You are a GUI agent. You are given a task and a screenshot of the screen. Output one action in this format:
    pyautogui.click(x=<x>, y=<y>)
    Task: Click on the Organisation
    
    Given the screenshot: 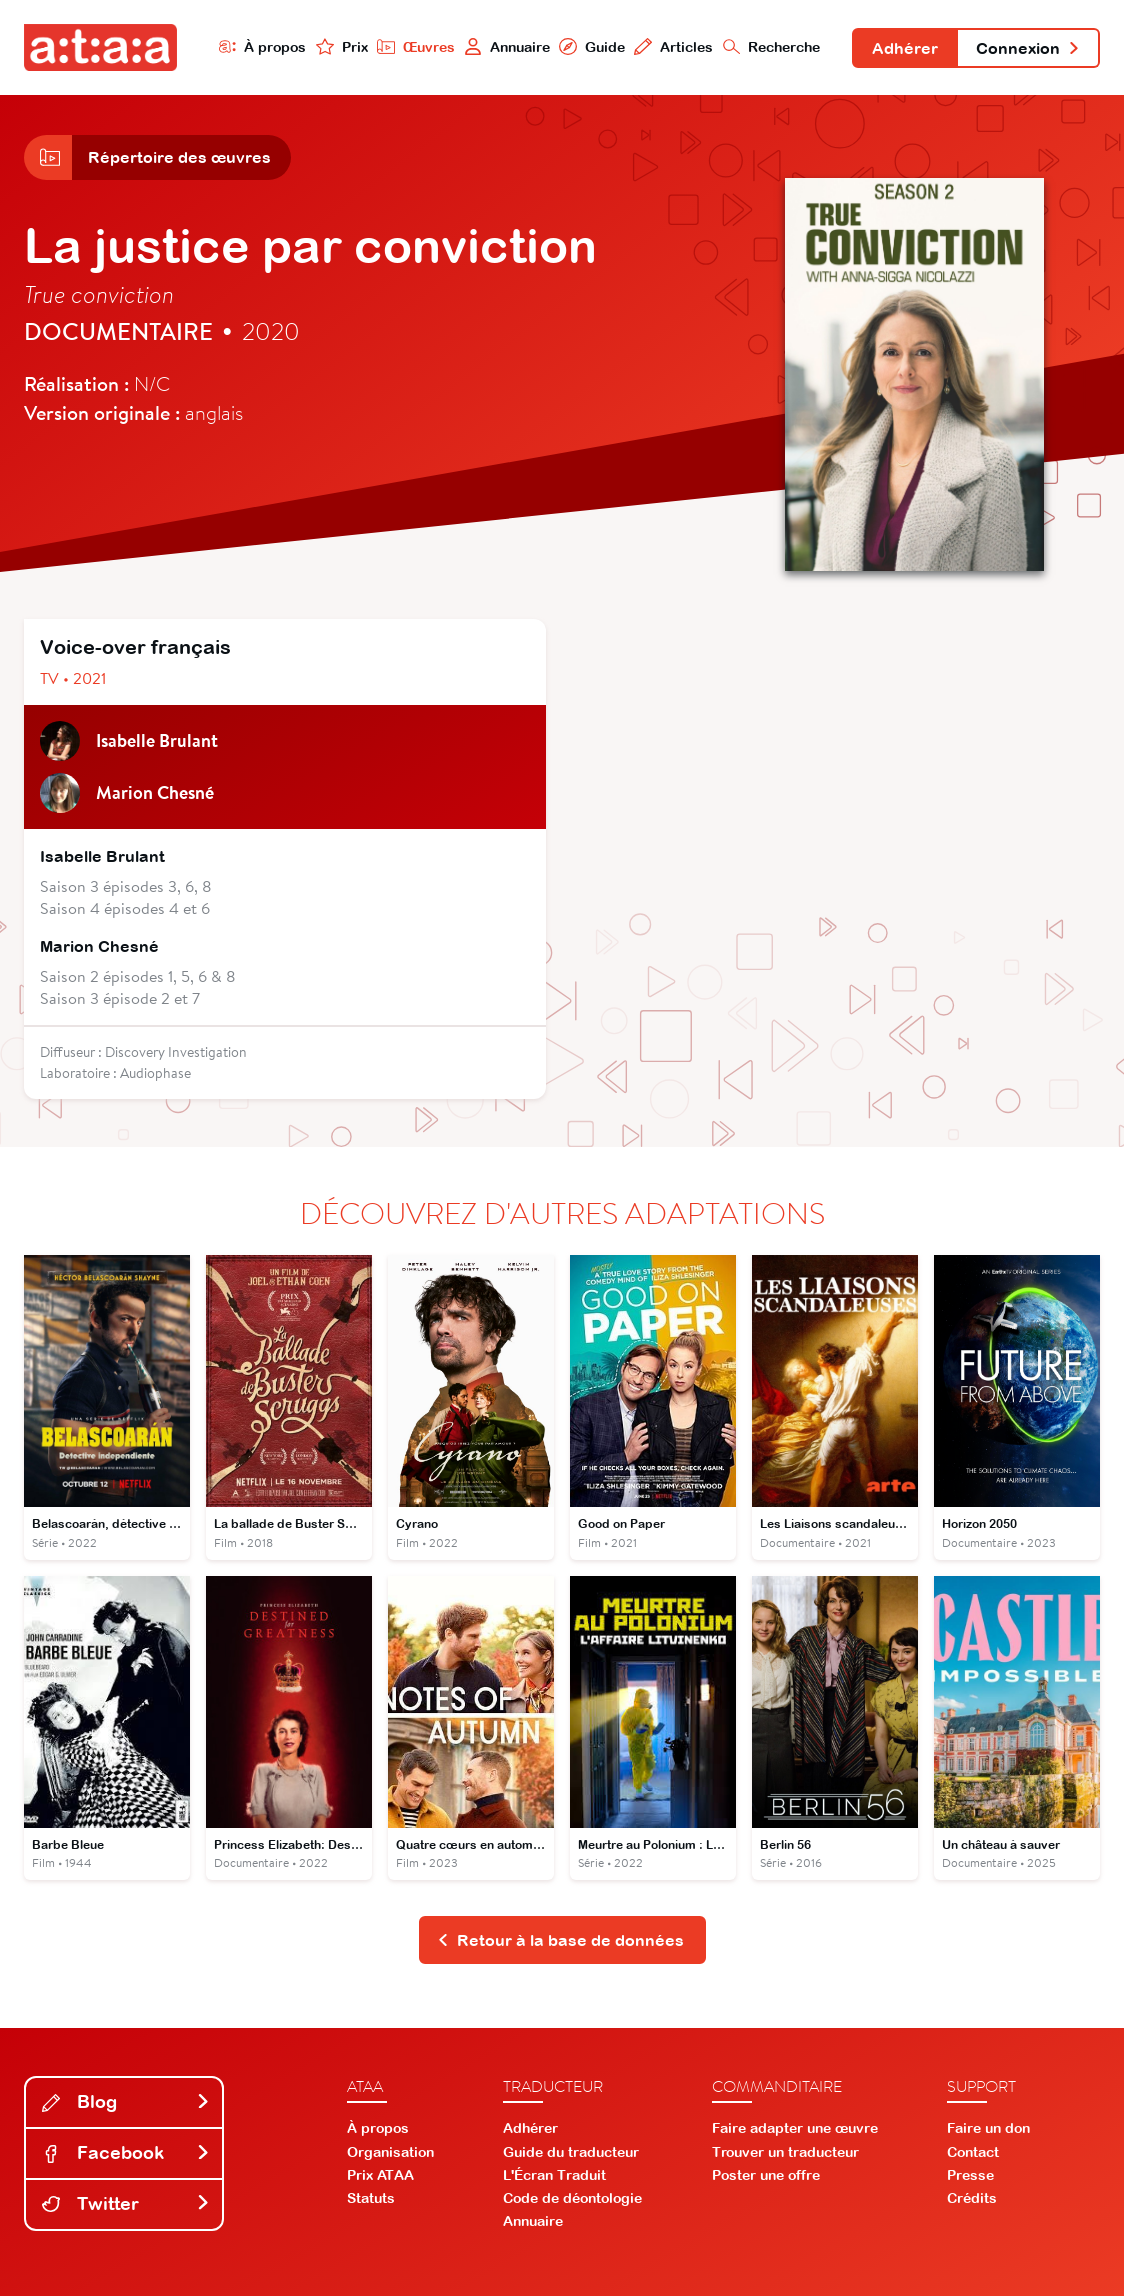 What is the action you would take?
    pyautogui.click(x=390, y=2152)
    